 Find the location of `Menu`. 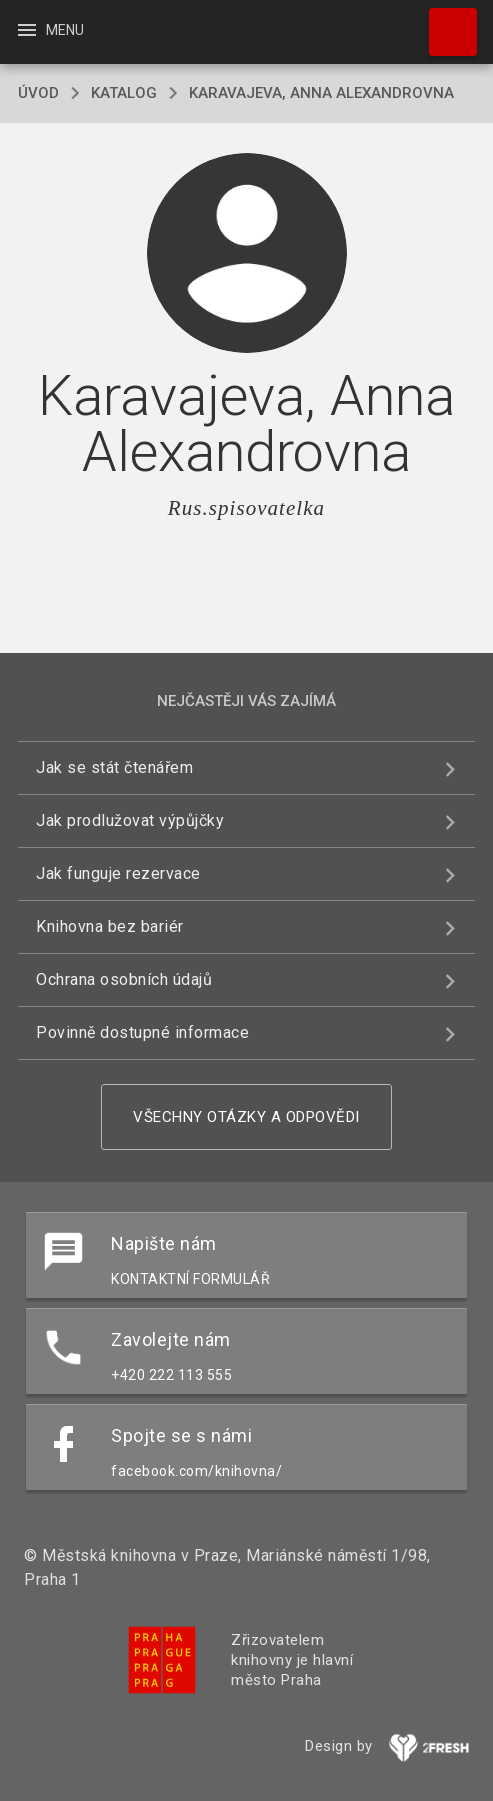

Menu is located at coordinates (49, 30).